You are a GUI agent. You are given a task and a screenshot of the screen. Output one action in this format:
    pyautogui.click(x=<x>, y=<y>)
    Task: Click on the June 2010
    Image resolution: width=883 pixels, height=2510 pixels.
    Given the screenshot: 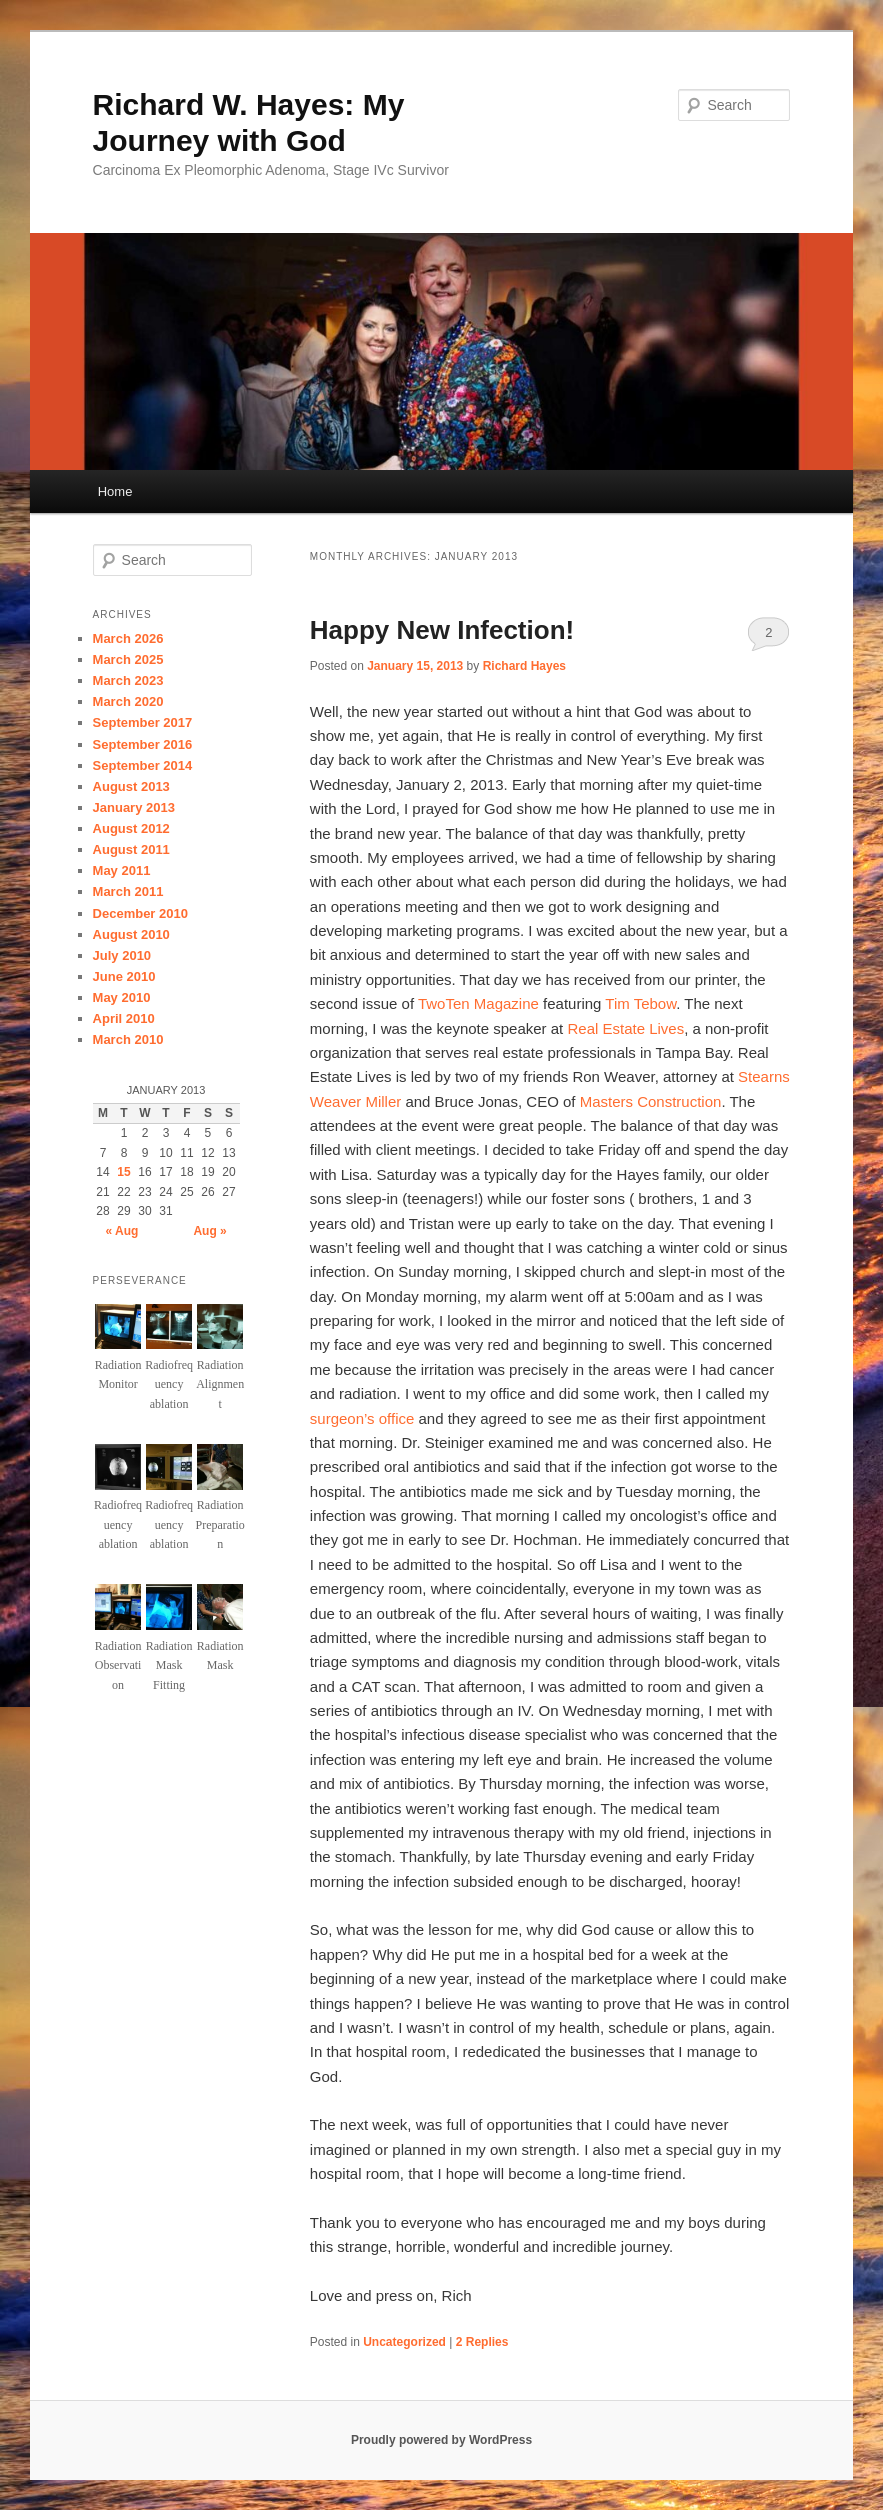 What is the action you would take?
    pyautogui.click(x=124, y=976)
    